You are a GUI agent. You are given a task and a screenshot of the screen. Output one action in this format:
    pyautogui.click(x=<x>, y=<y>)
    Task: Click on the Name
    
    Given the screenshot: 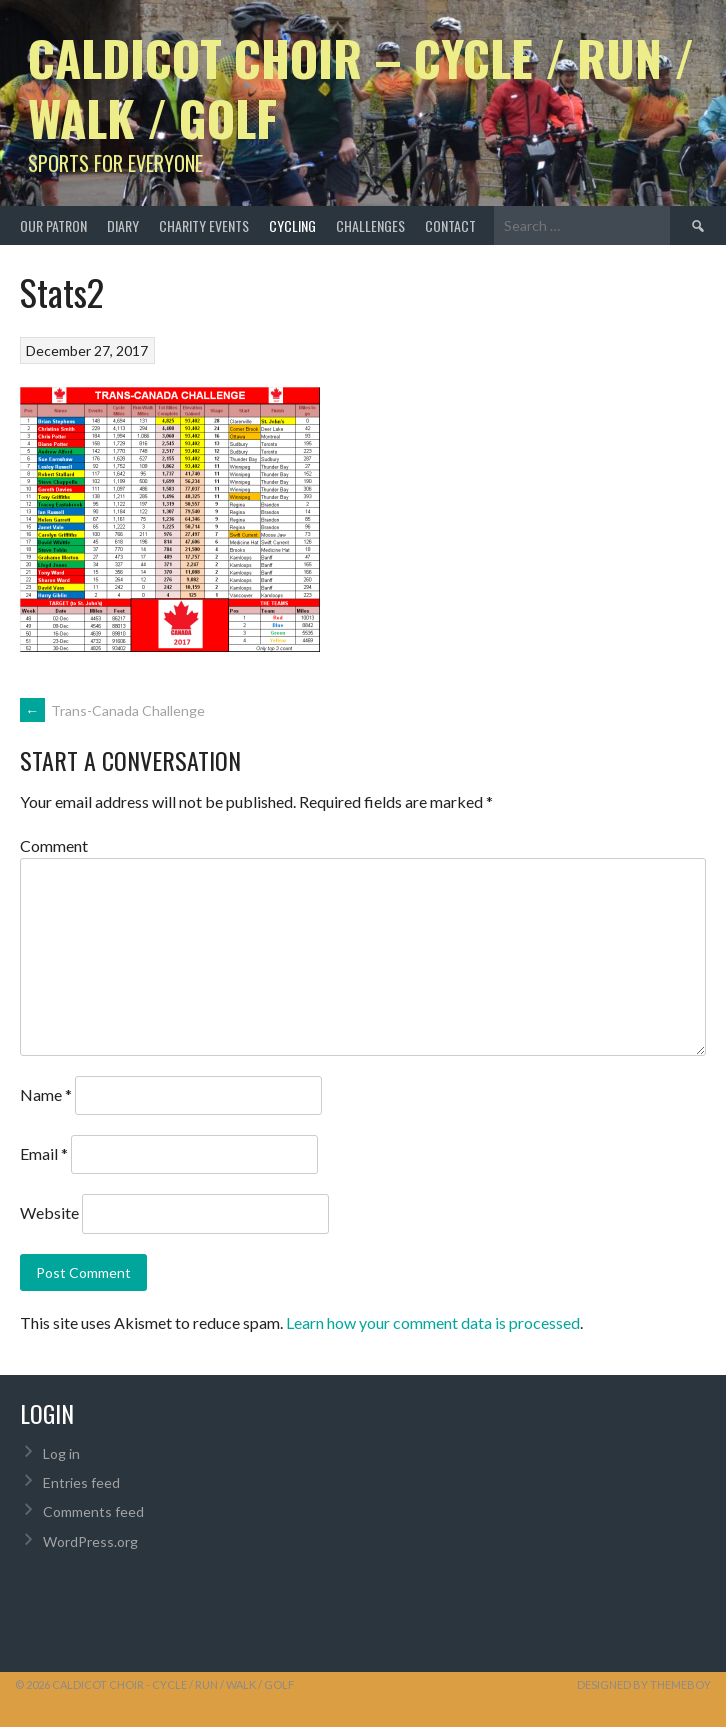 What is the action you would take?
    pyautogui.click(x=46, y=1094)
    